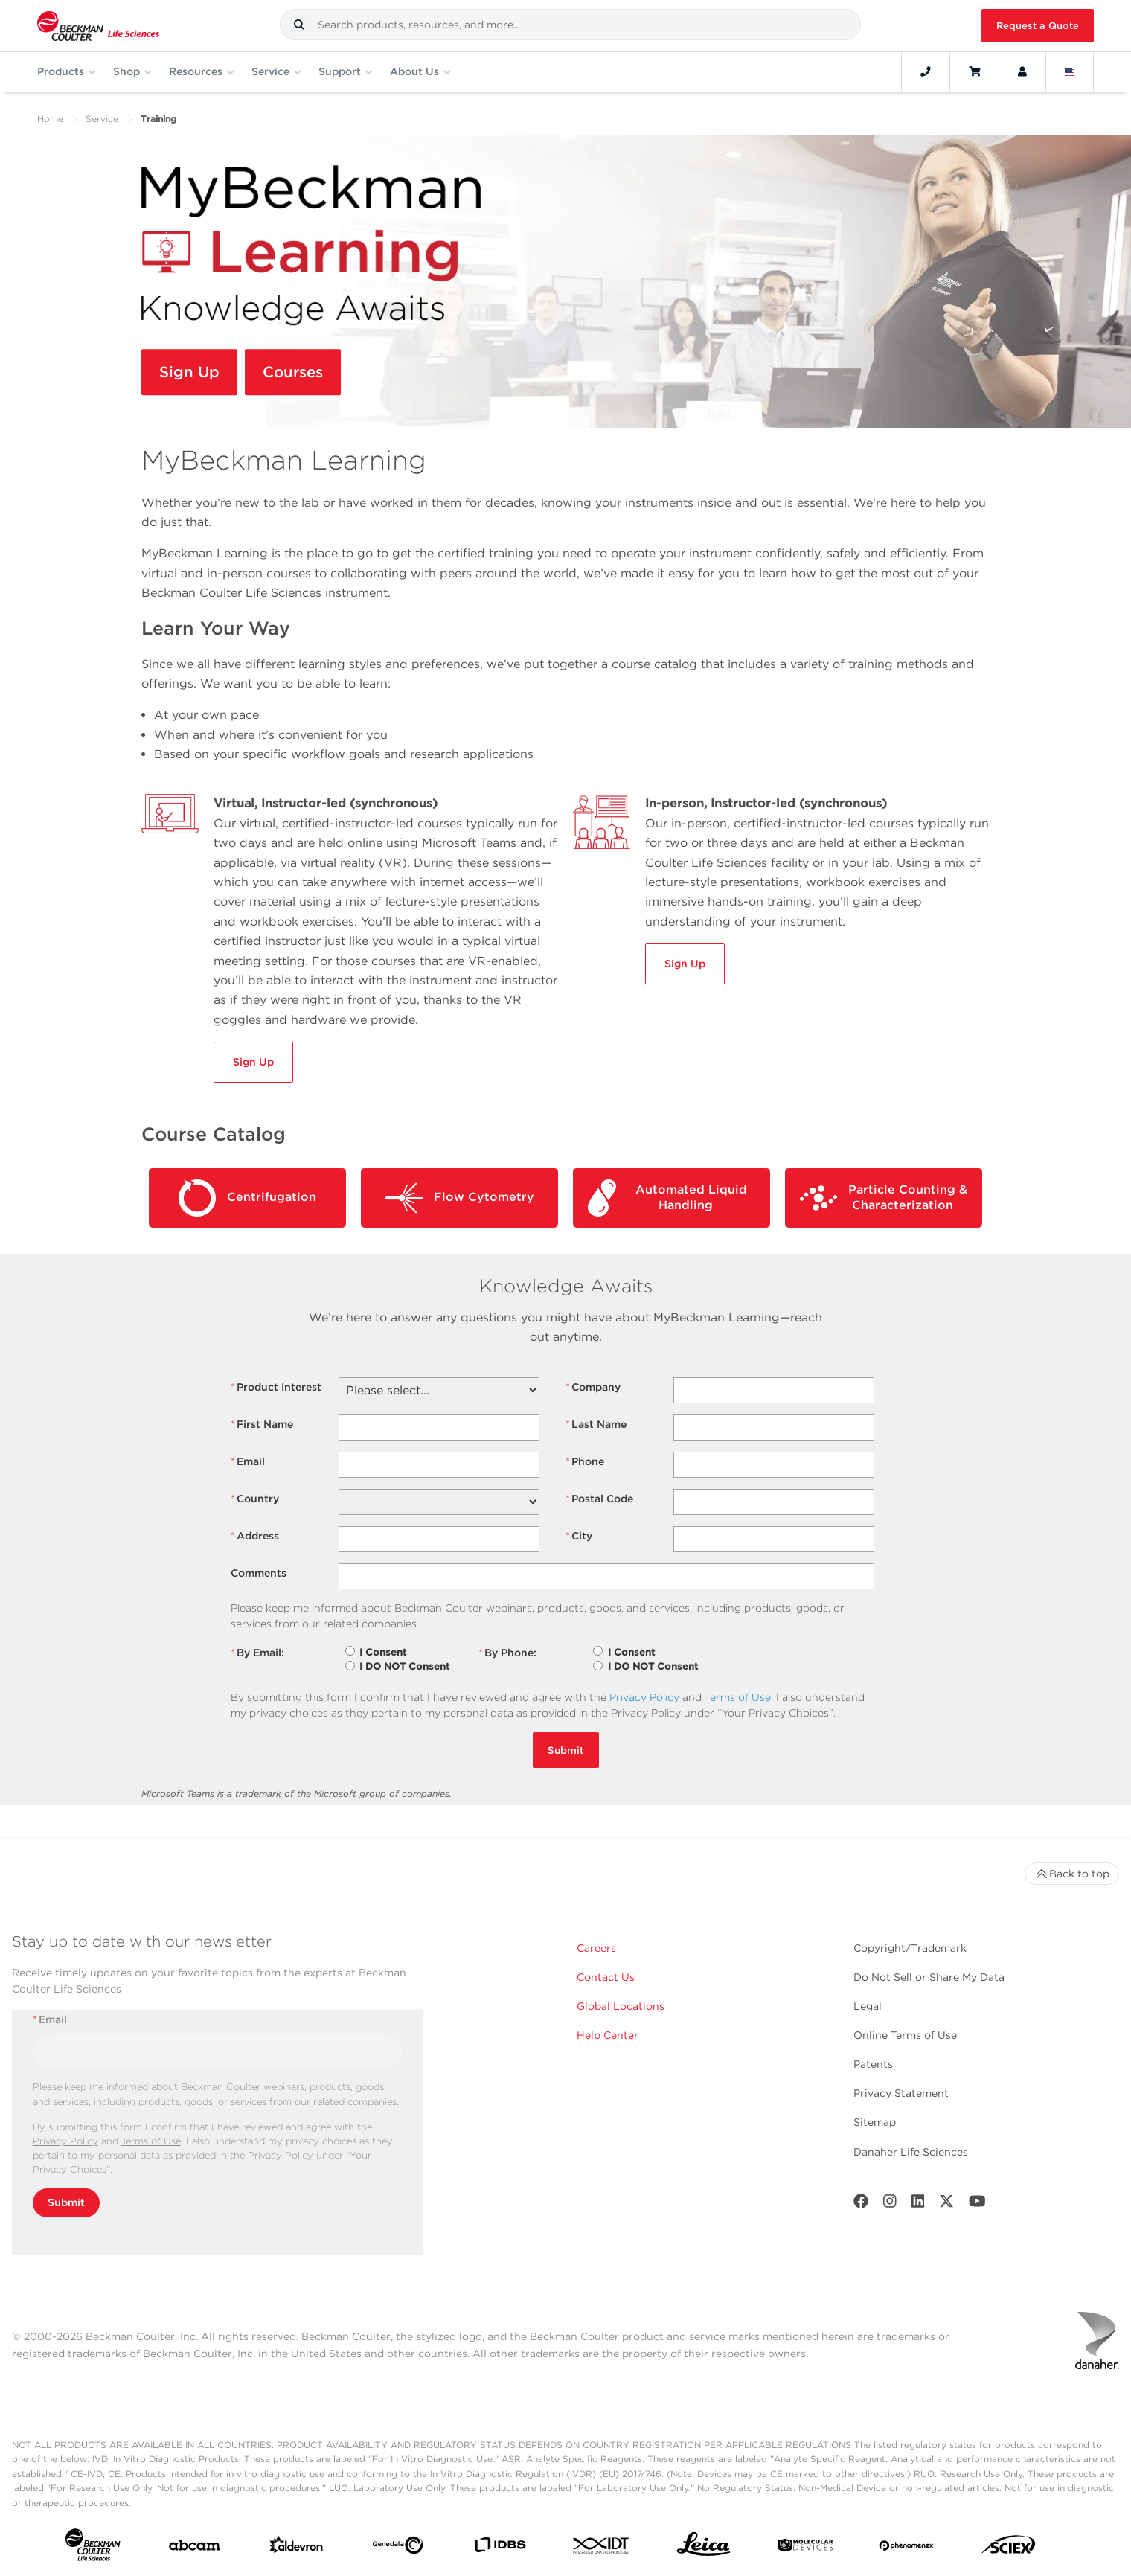 This screenshot has width=1131, height=2576. I want to click on Postal Code, so click(599, 1499).